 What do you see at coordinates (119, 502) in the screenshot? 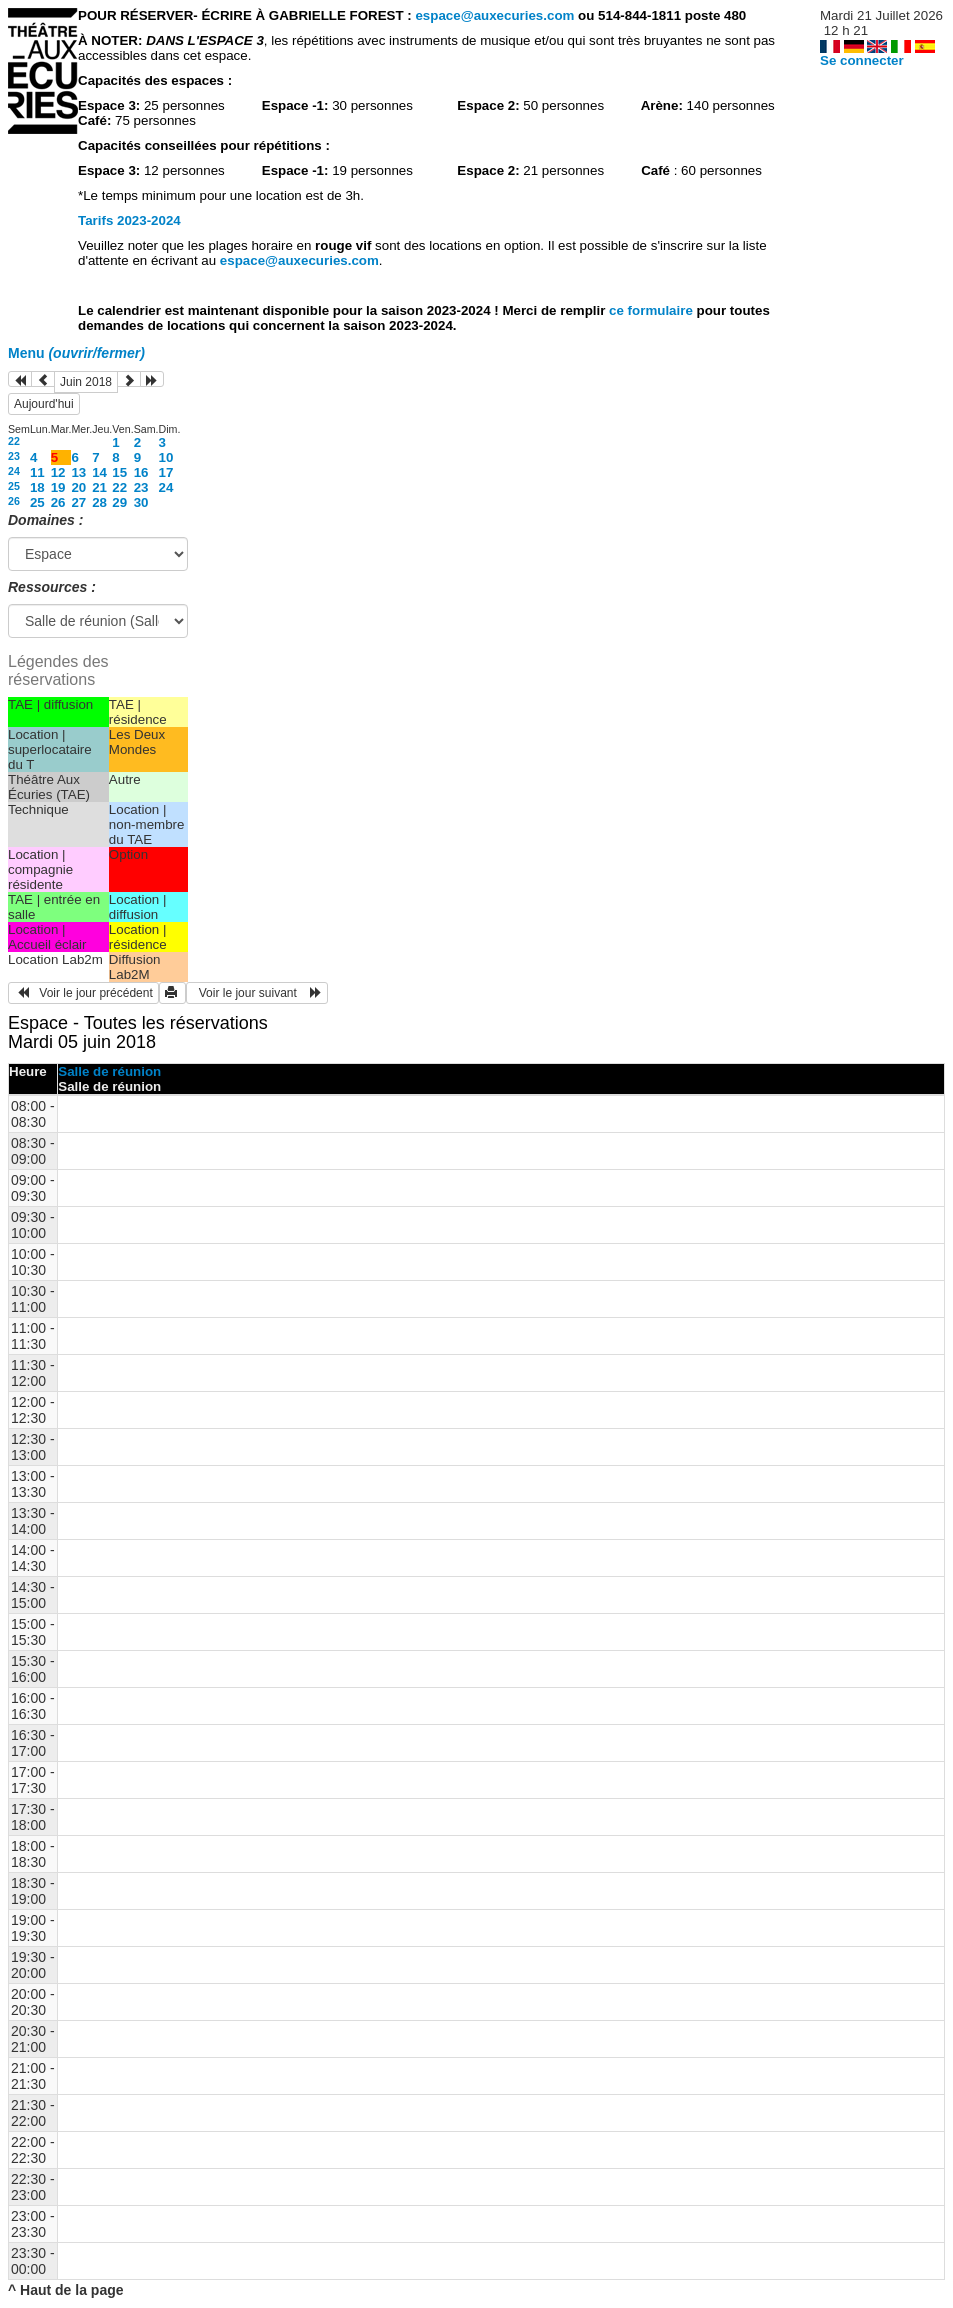
I see `29` at bounding box center [119, 502].